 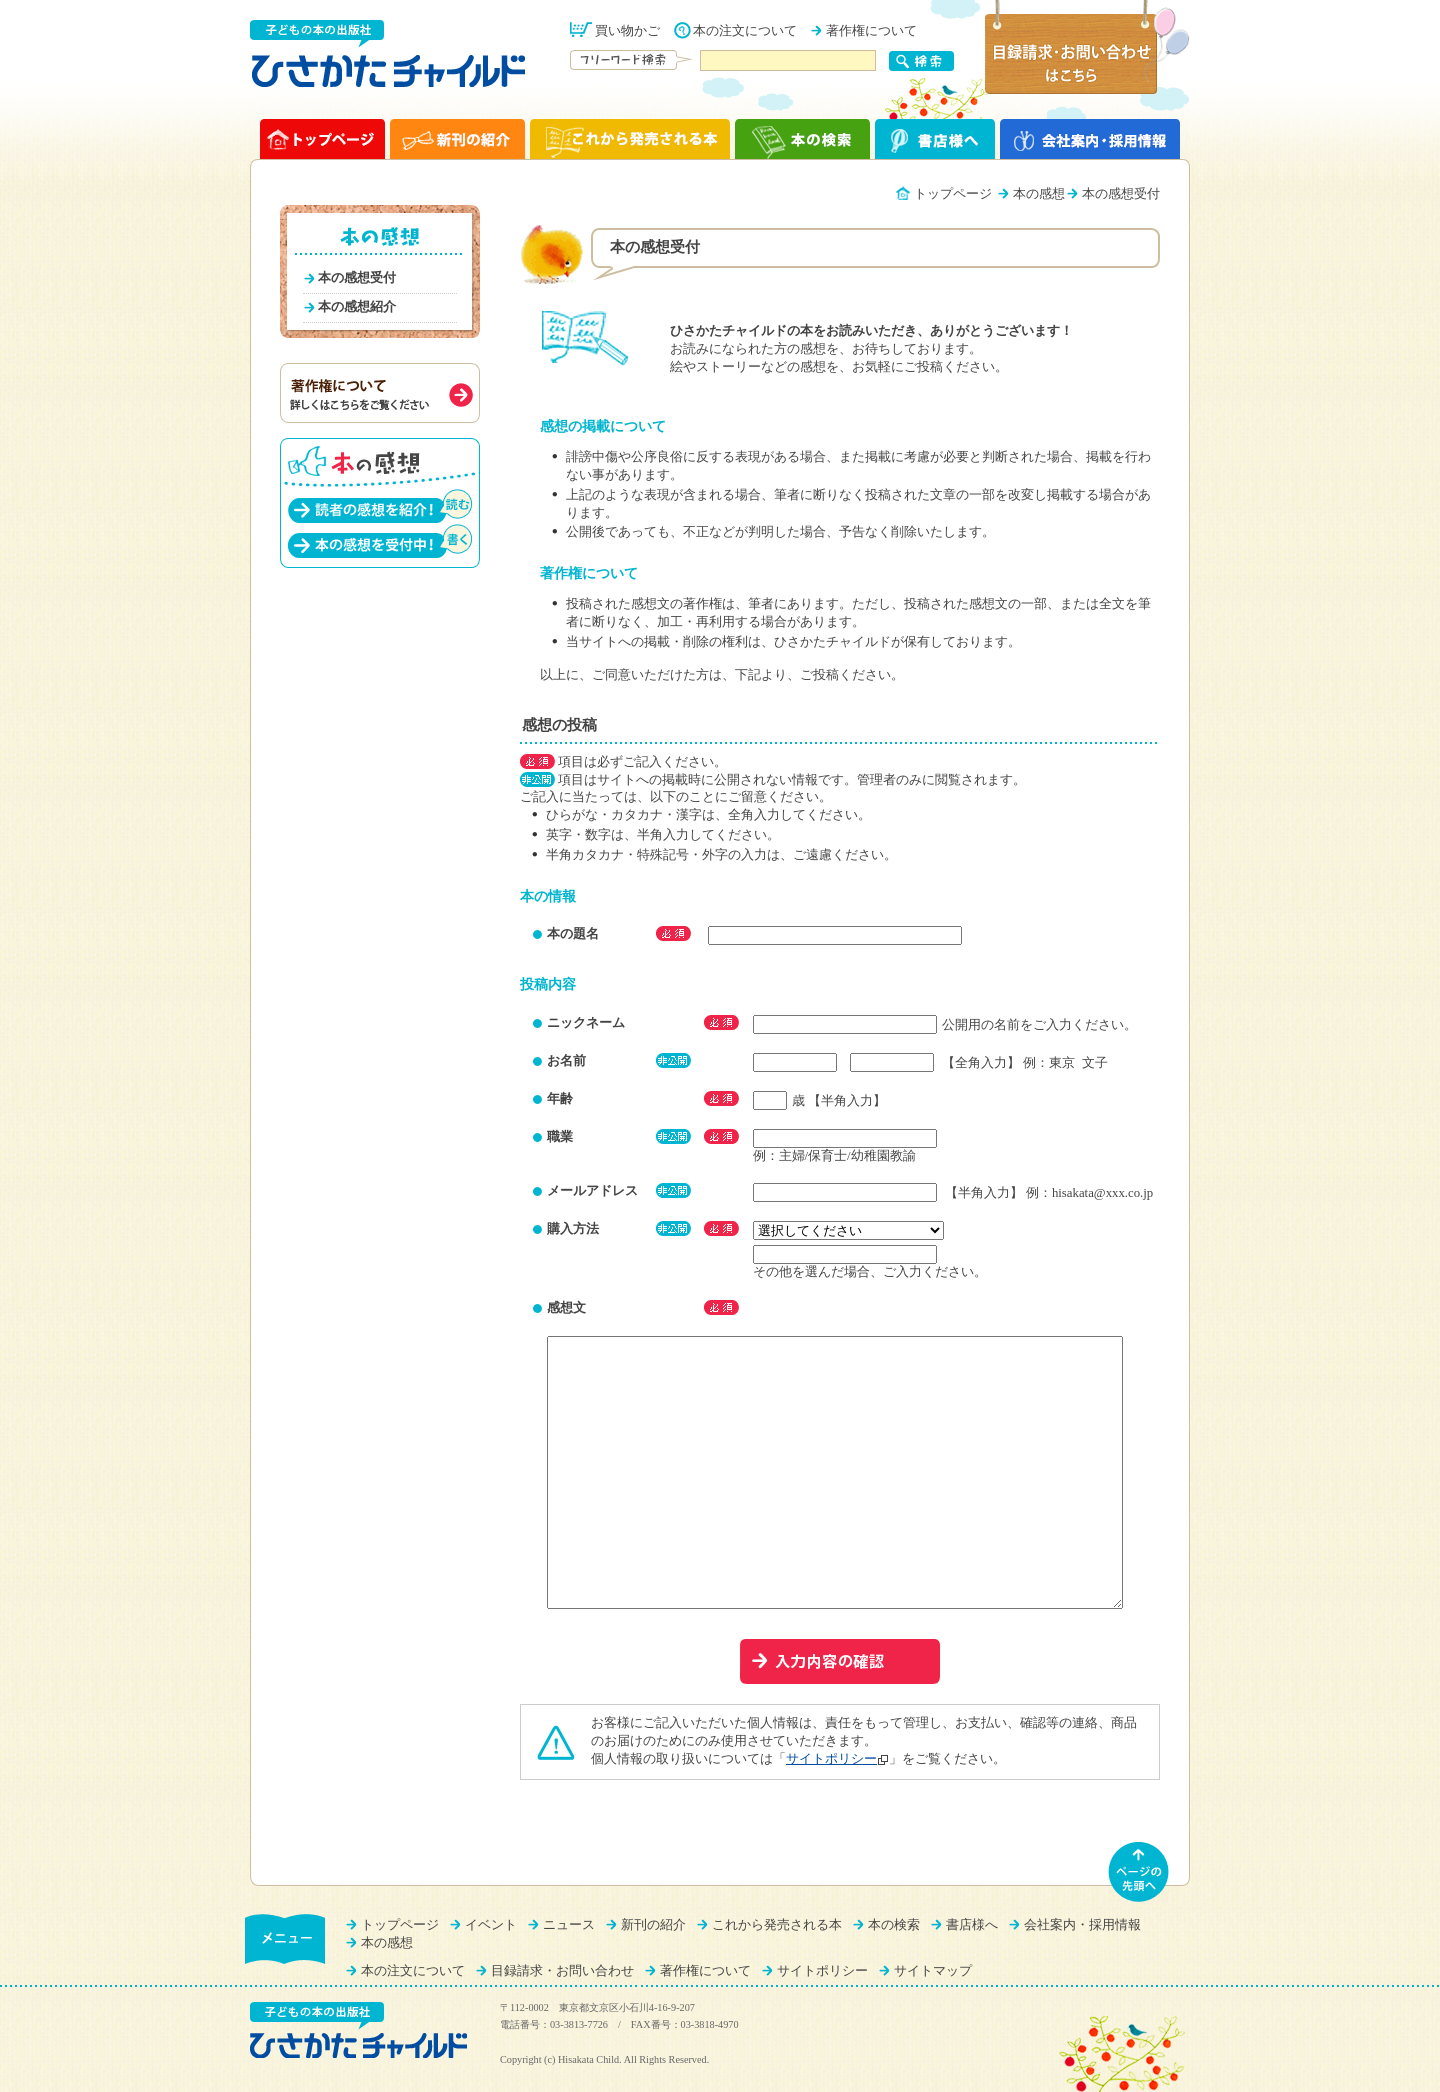 I want to click on ページの先頭へ, so click(x=1139, y=1872).